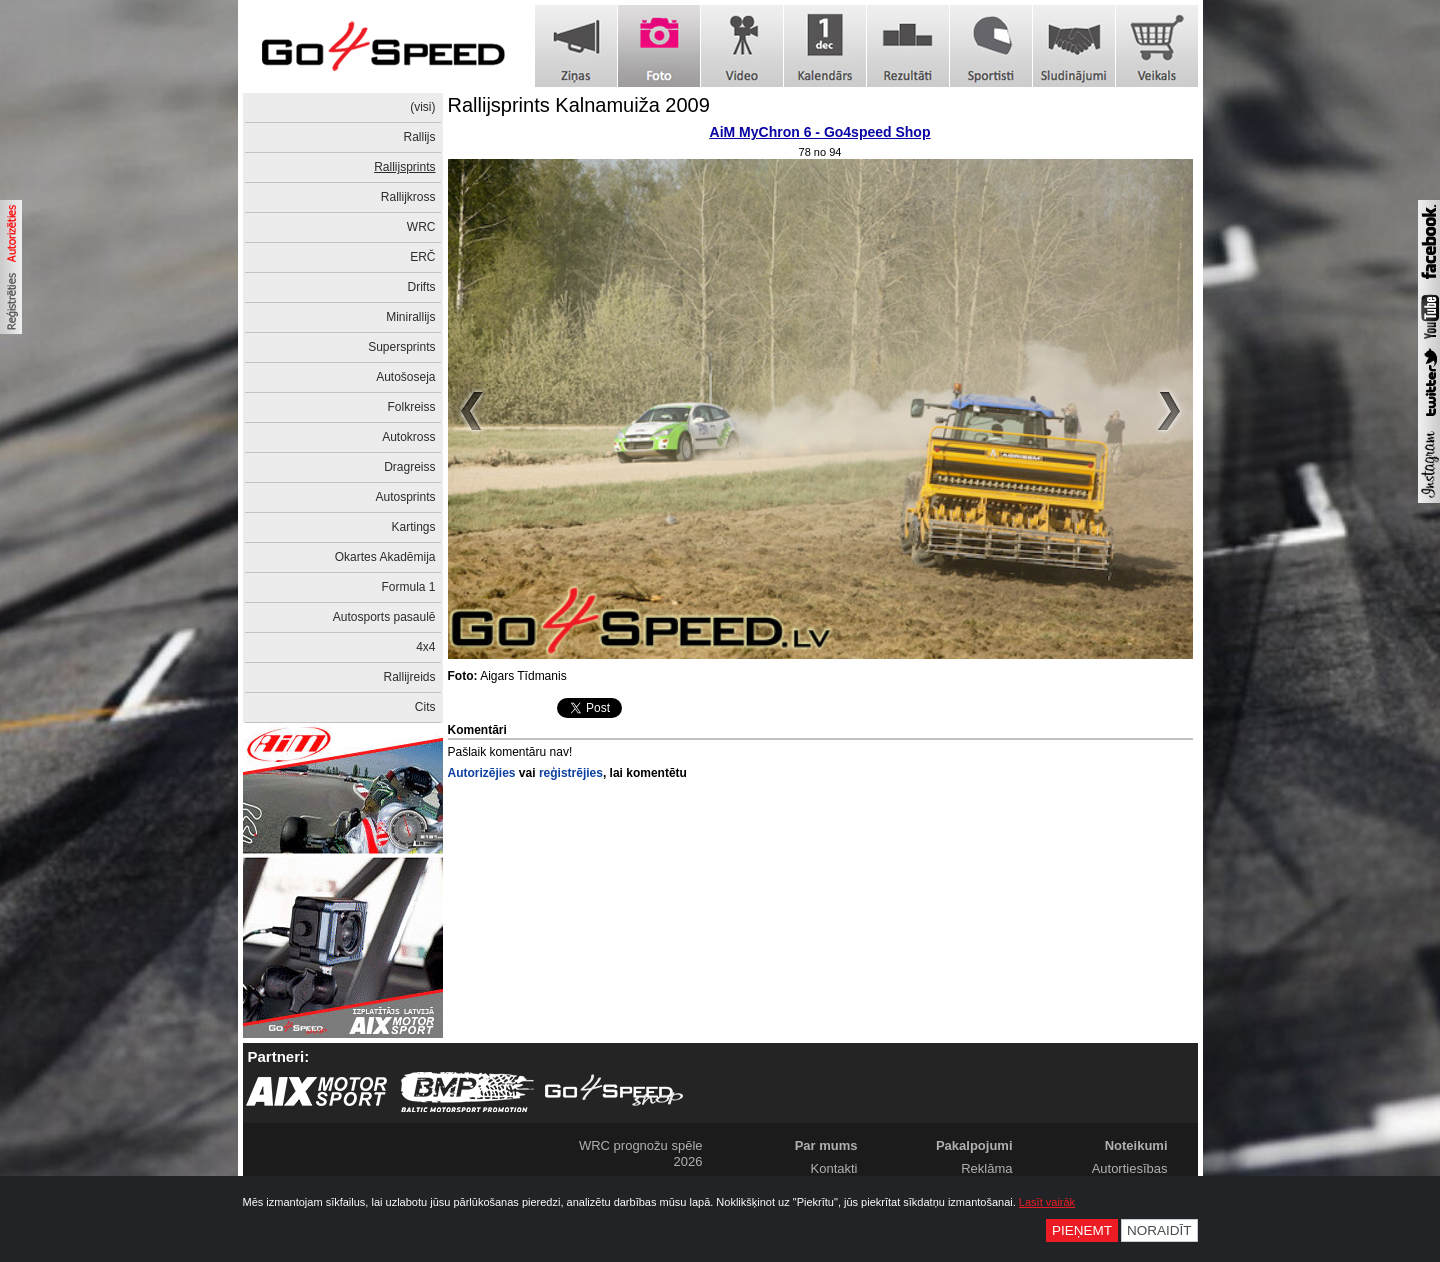 The width and height of the screenshot is (1440, 1262). Describe the element at coordinates (425, 707) in the screenshot. I see `Cits` at that location.